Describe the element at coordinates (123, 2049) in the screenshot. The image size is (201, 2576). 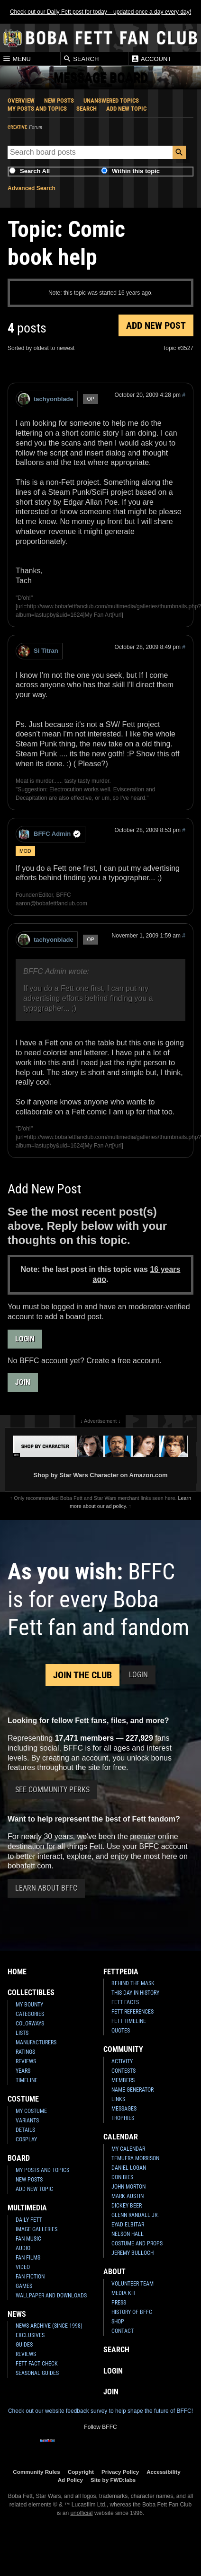
I see `Community` at that location.